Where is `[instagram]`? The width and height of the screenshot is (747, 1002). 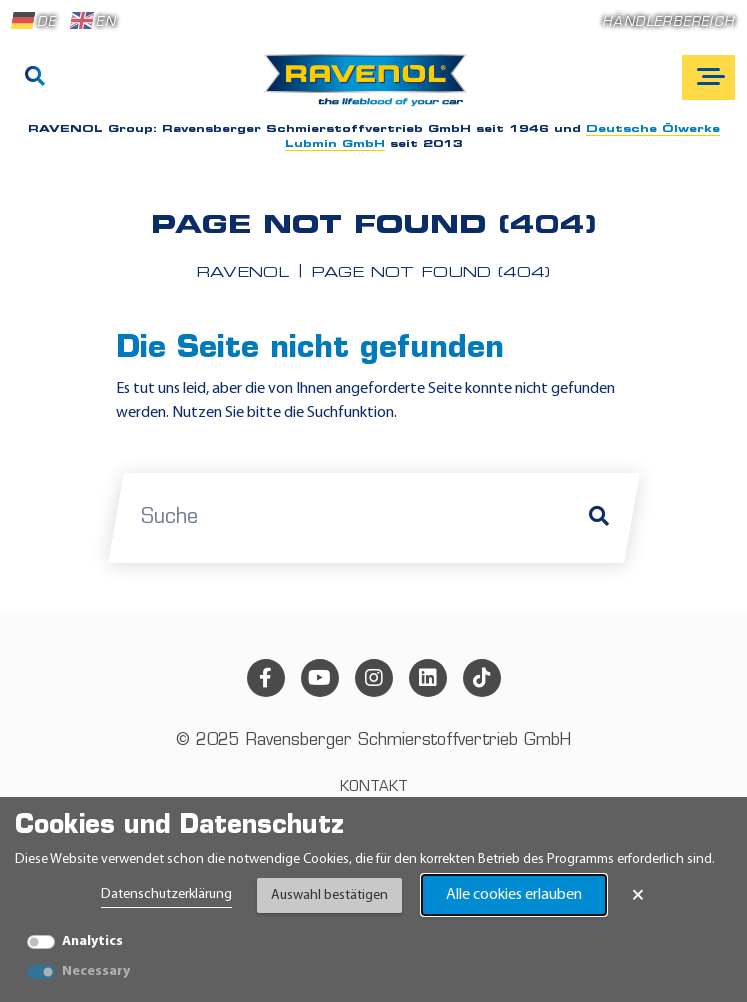
[instagram] is located at coordinates (374, 678).